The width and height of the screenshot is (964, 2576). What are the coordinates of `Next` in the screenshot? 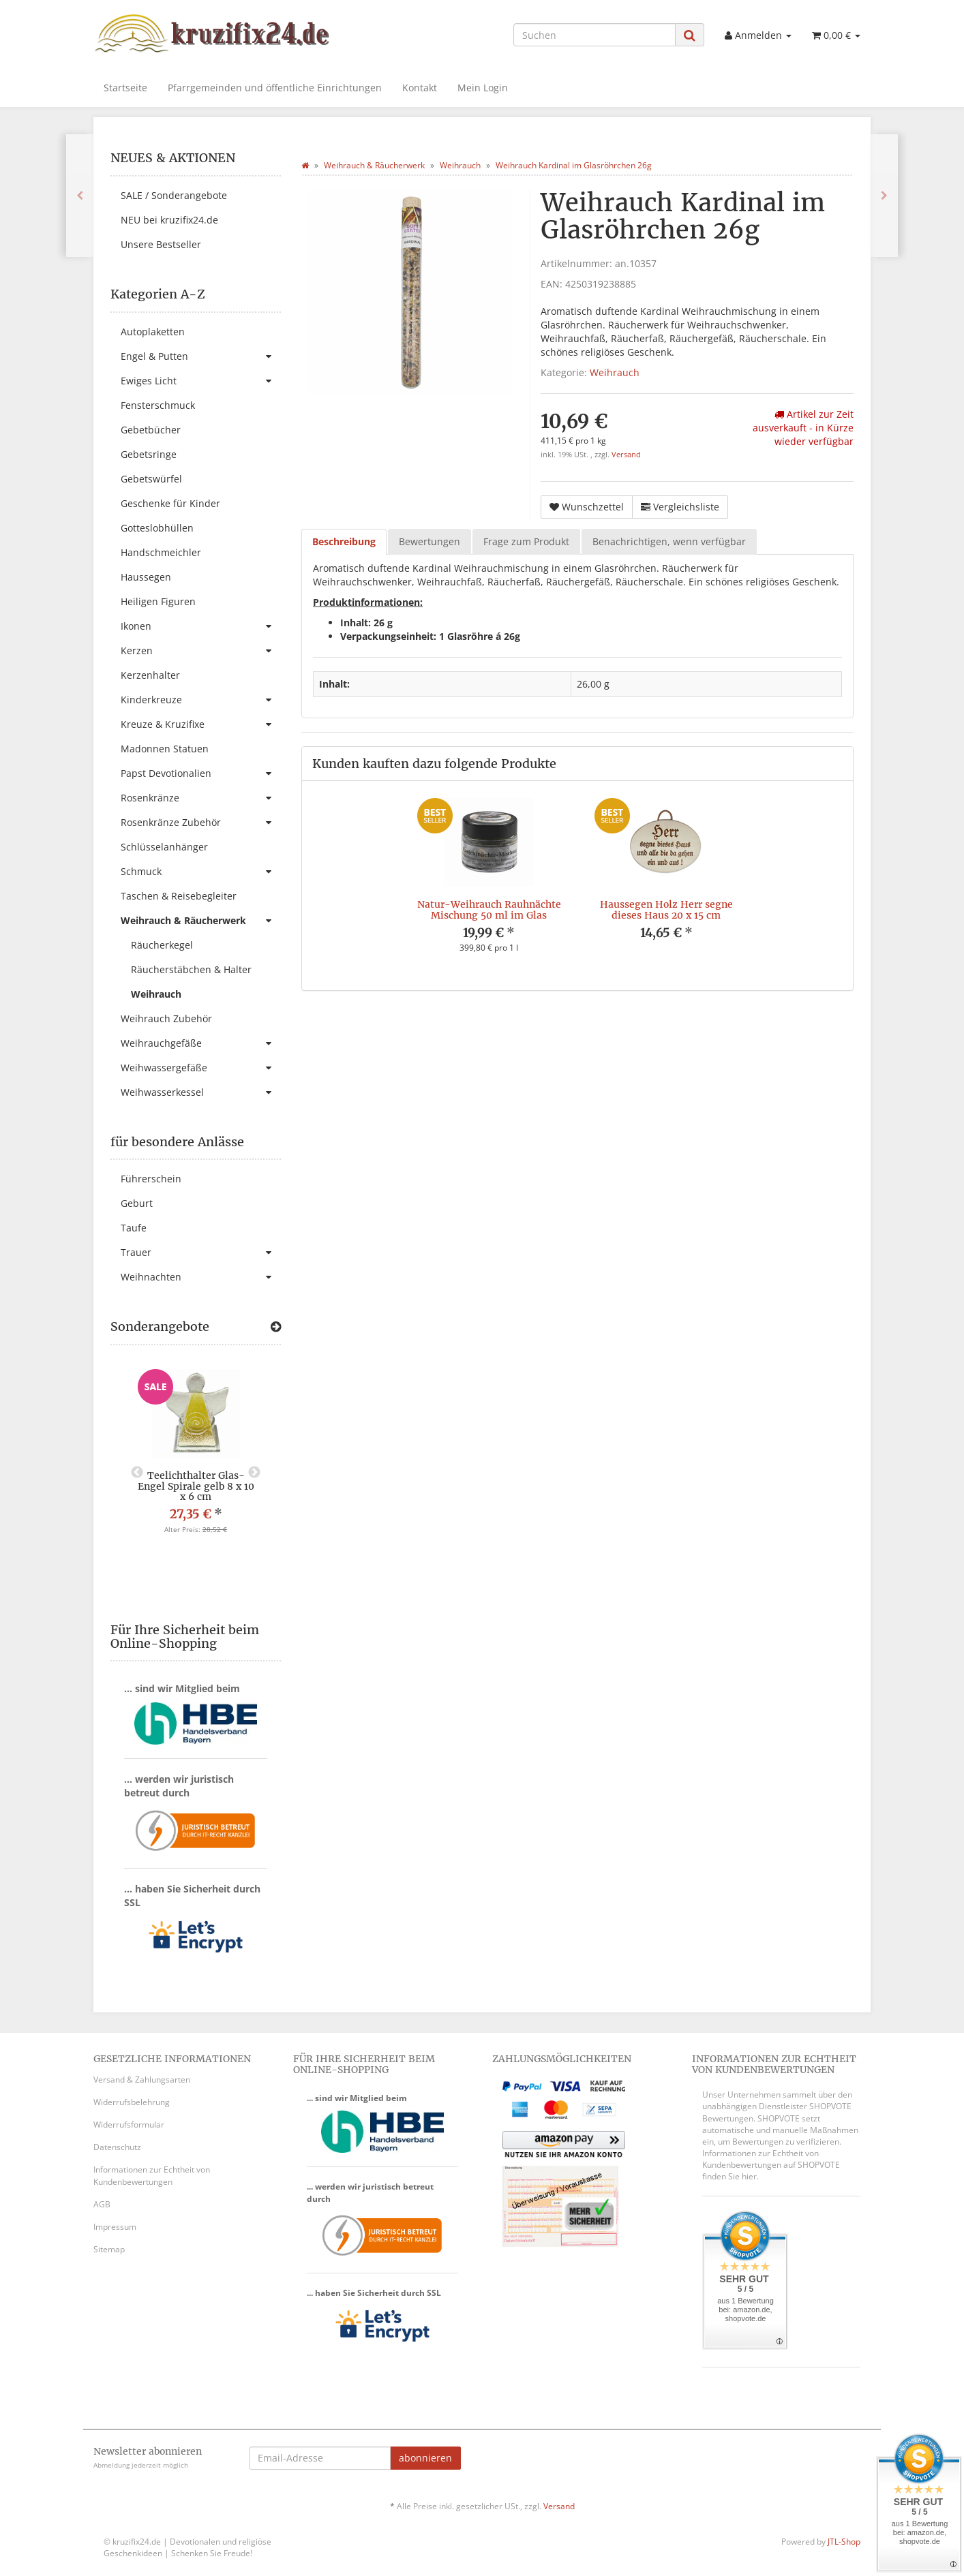 It's located at (254, 1472).